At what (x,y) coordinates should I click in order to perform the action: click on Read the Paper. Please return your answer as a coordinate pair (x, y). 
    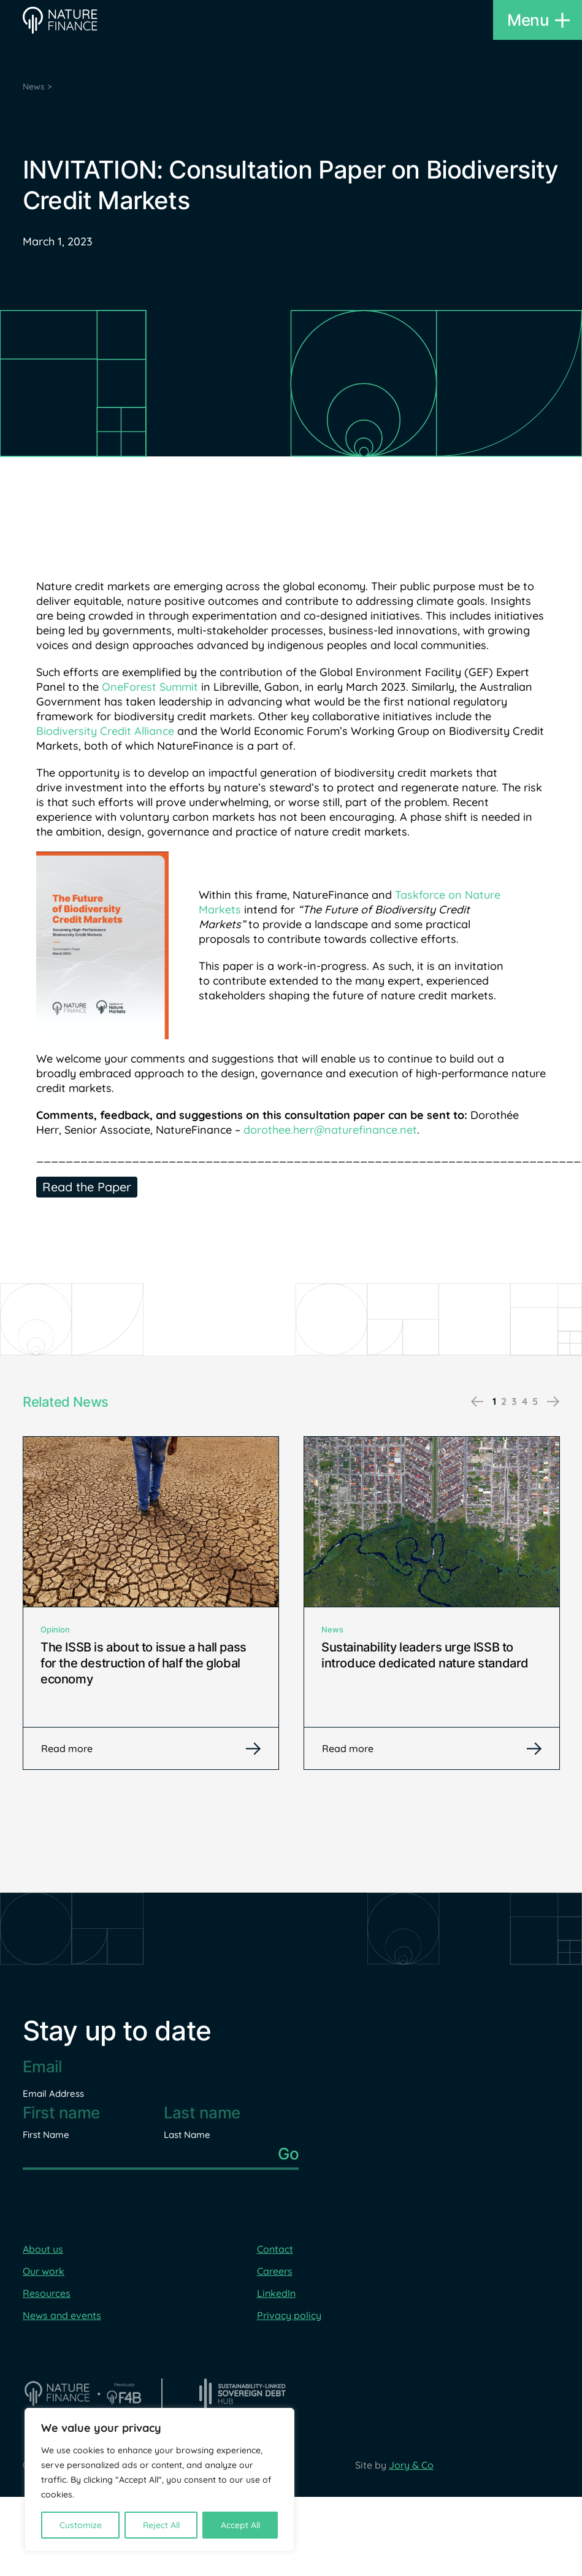
    Looking at the image, I should click on (86, 1186).